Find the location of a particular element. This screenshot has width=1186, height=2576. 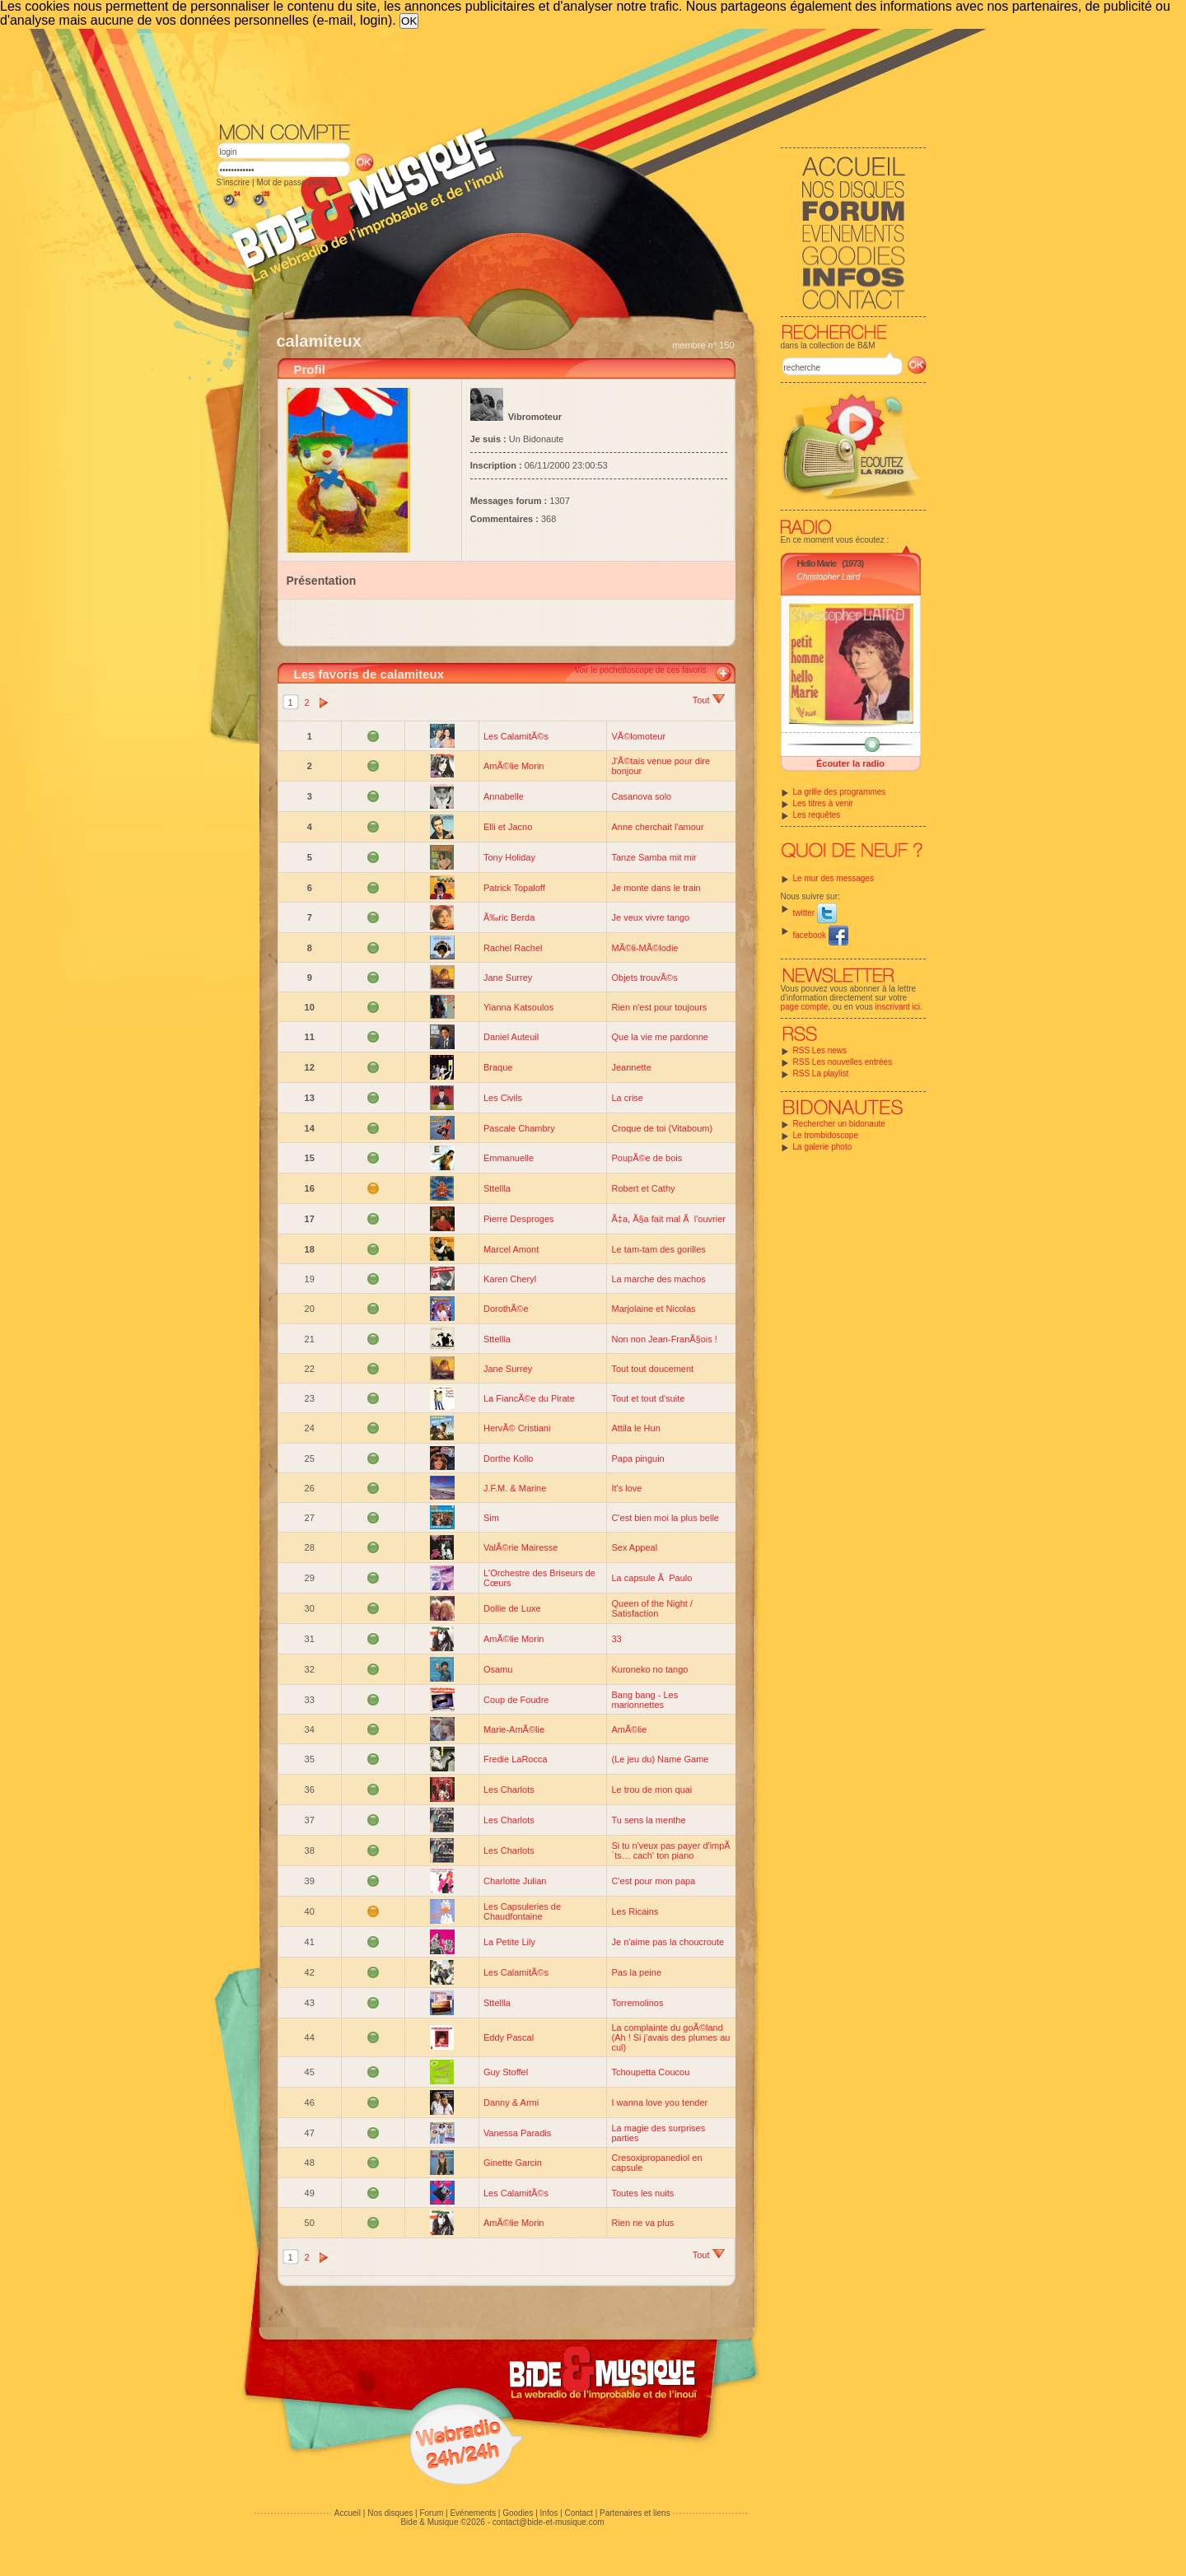

AmÃ©lie is located at coordinates (629, 1729).